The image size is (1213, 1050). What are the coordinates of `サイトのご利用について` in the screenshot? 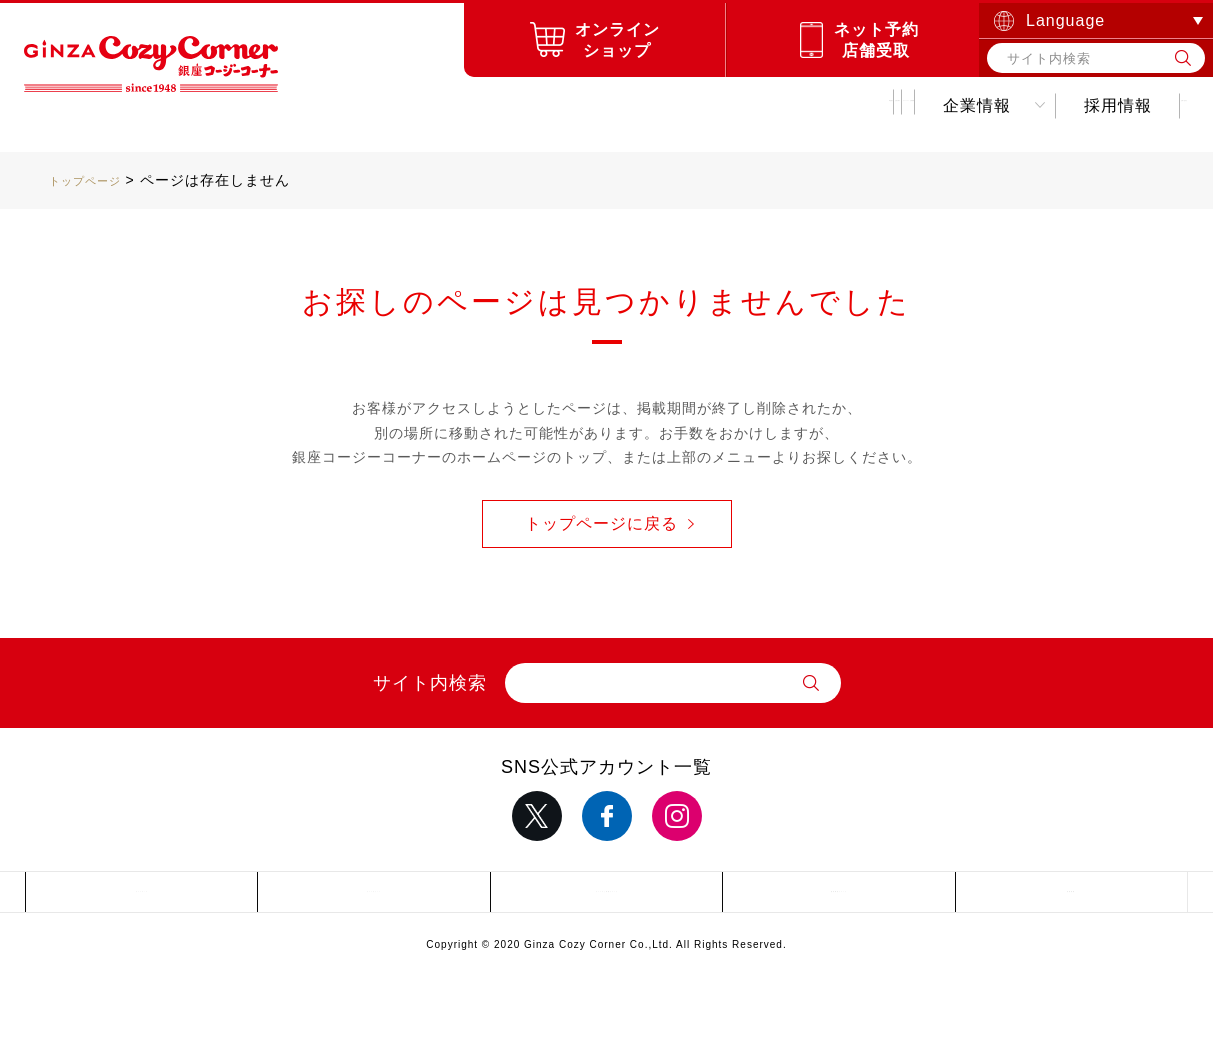 It's located at (606, 897).